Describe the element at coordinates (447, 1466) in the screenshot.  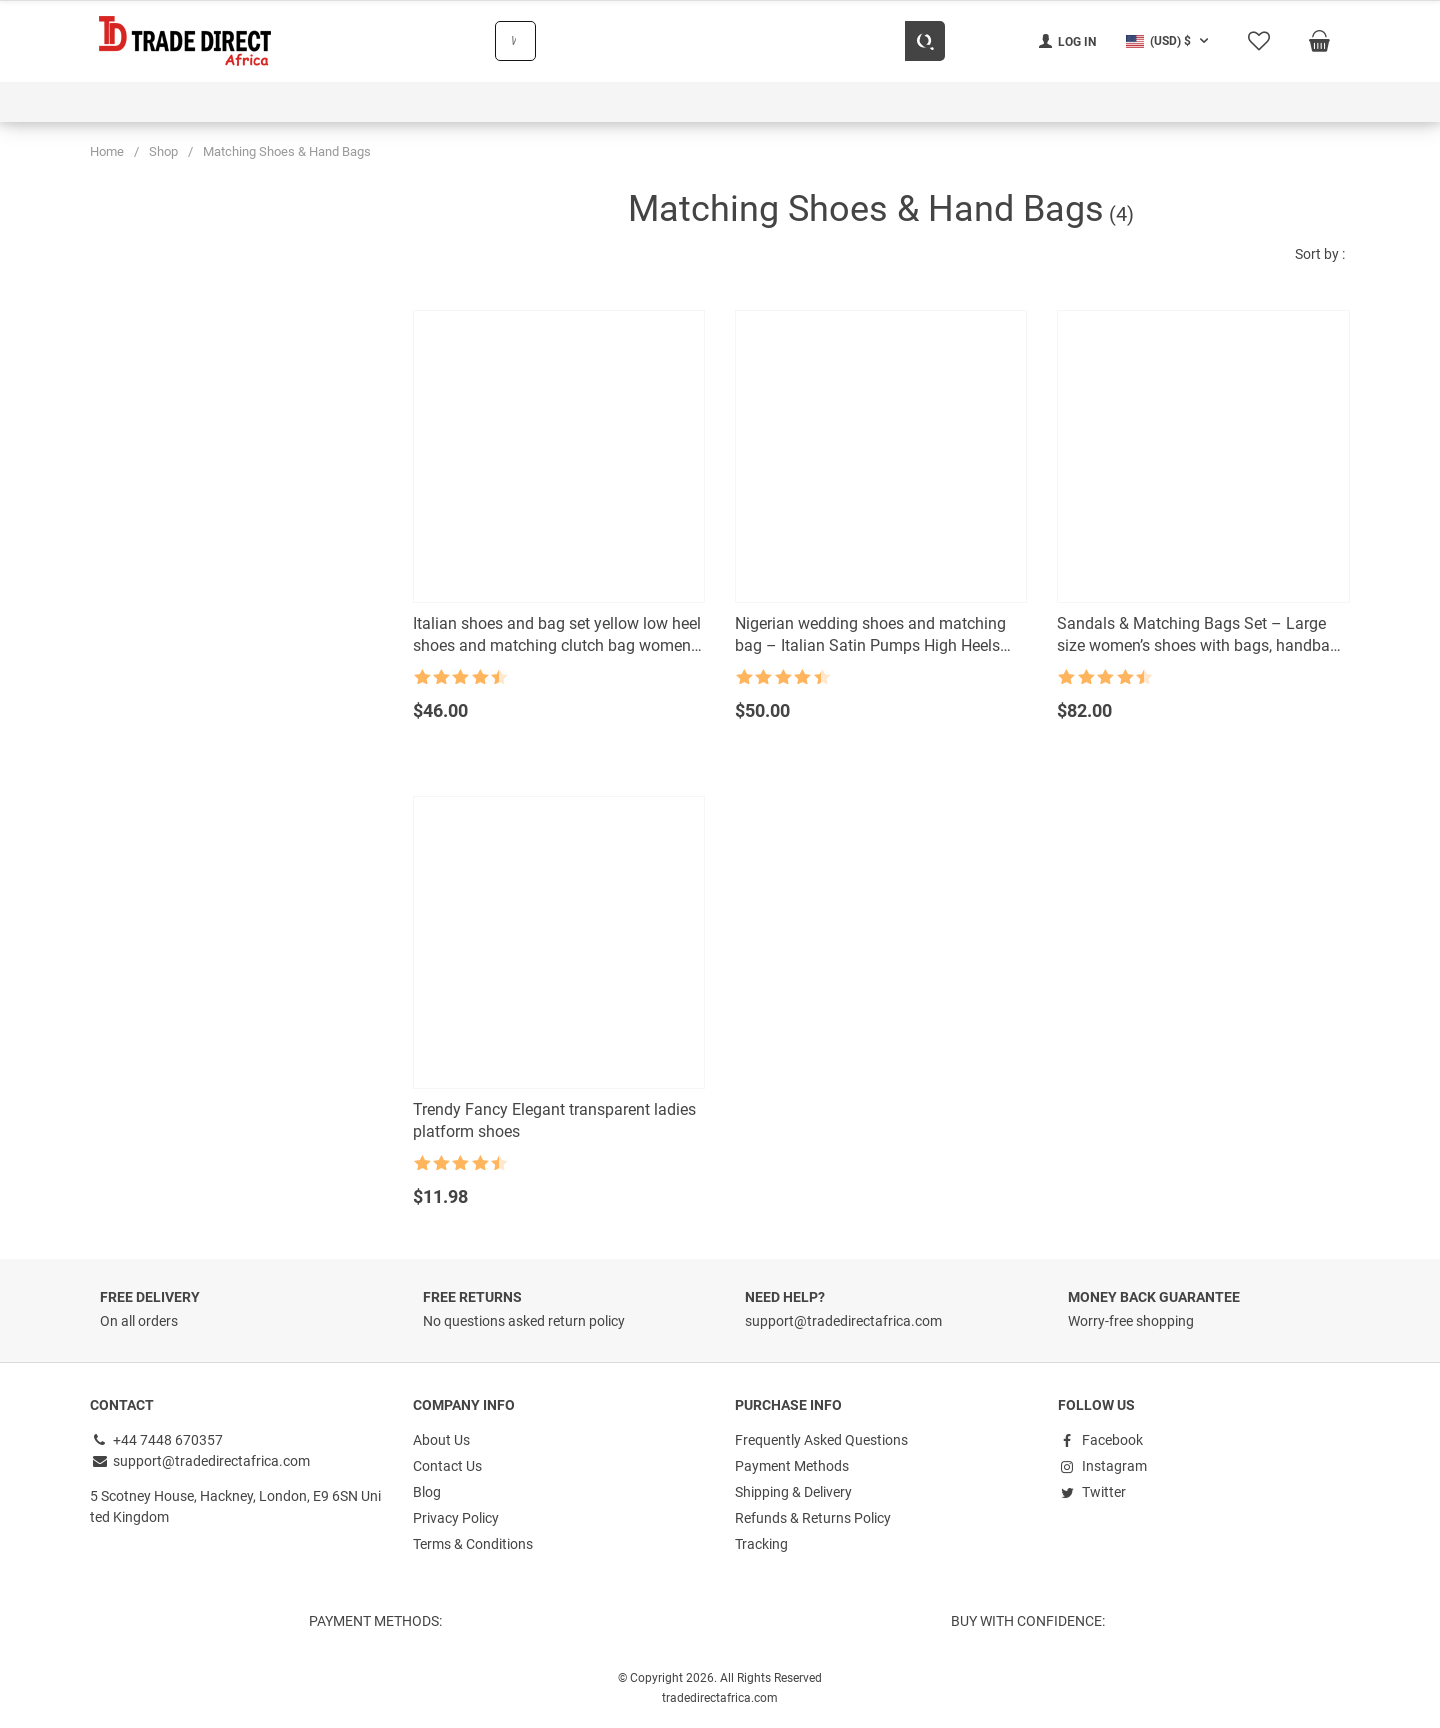
I see `Contact Us` at that location.